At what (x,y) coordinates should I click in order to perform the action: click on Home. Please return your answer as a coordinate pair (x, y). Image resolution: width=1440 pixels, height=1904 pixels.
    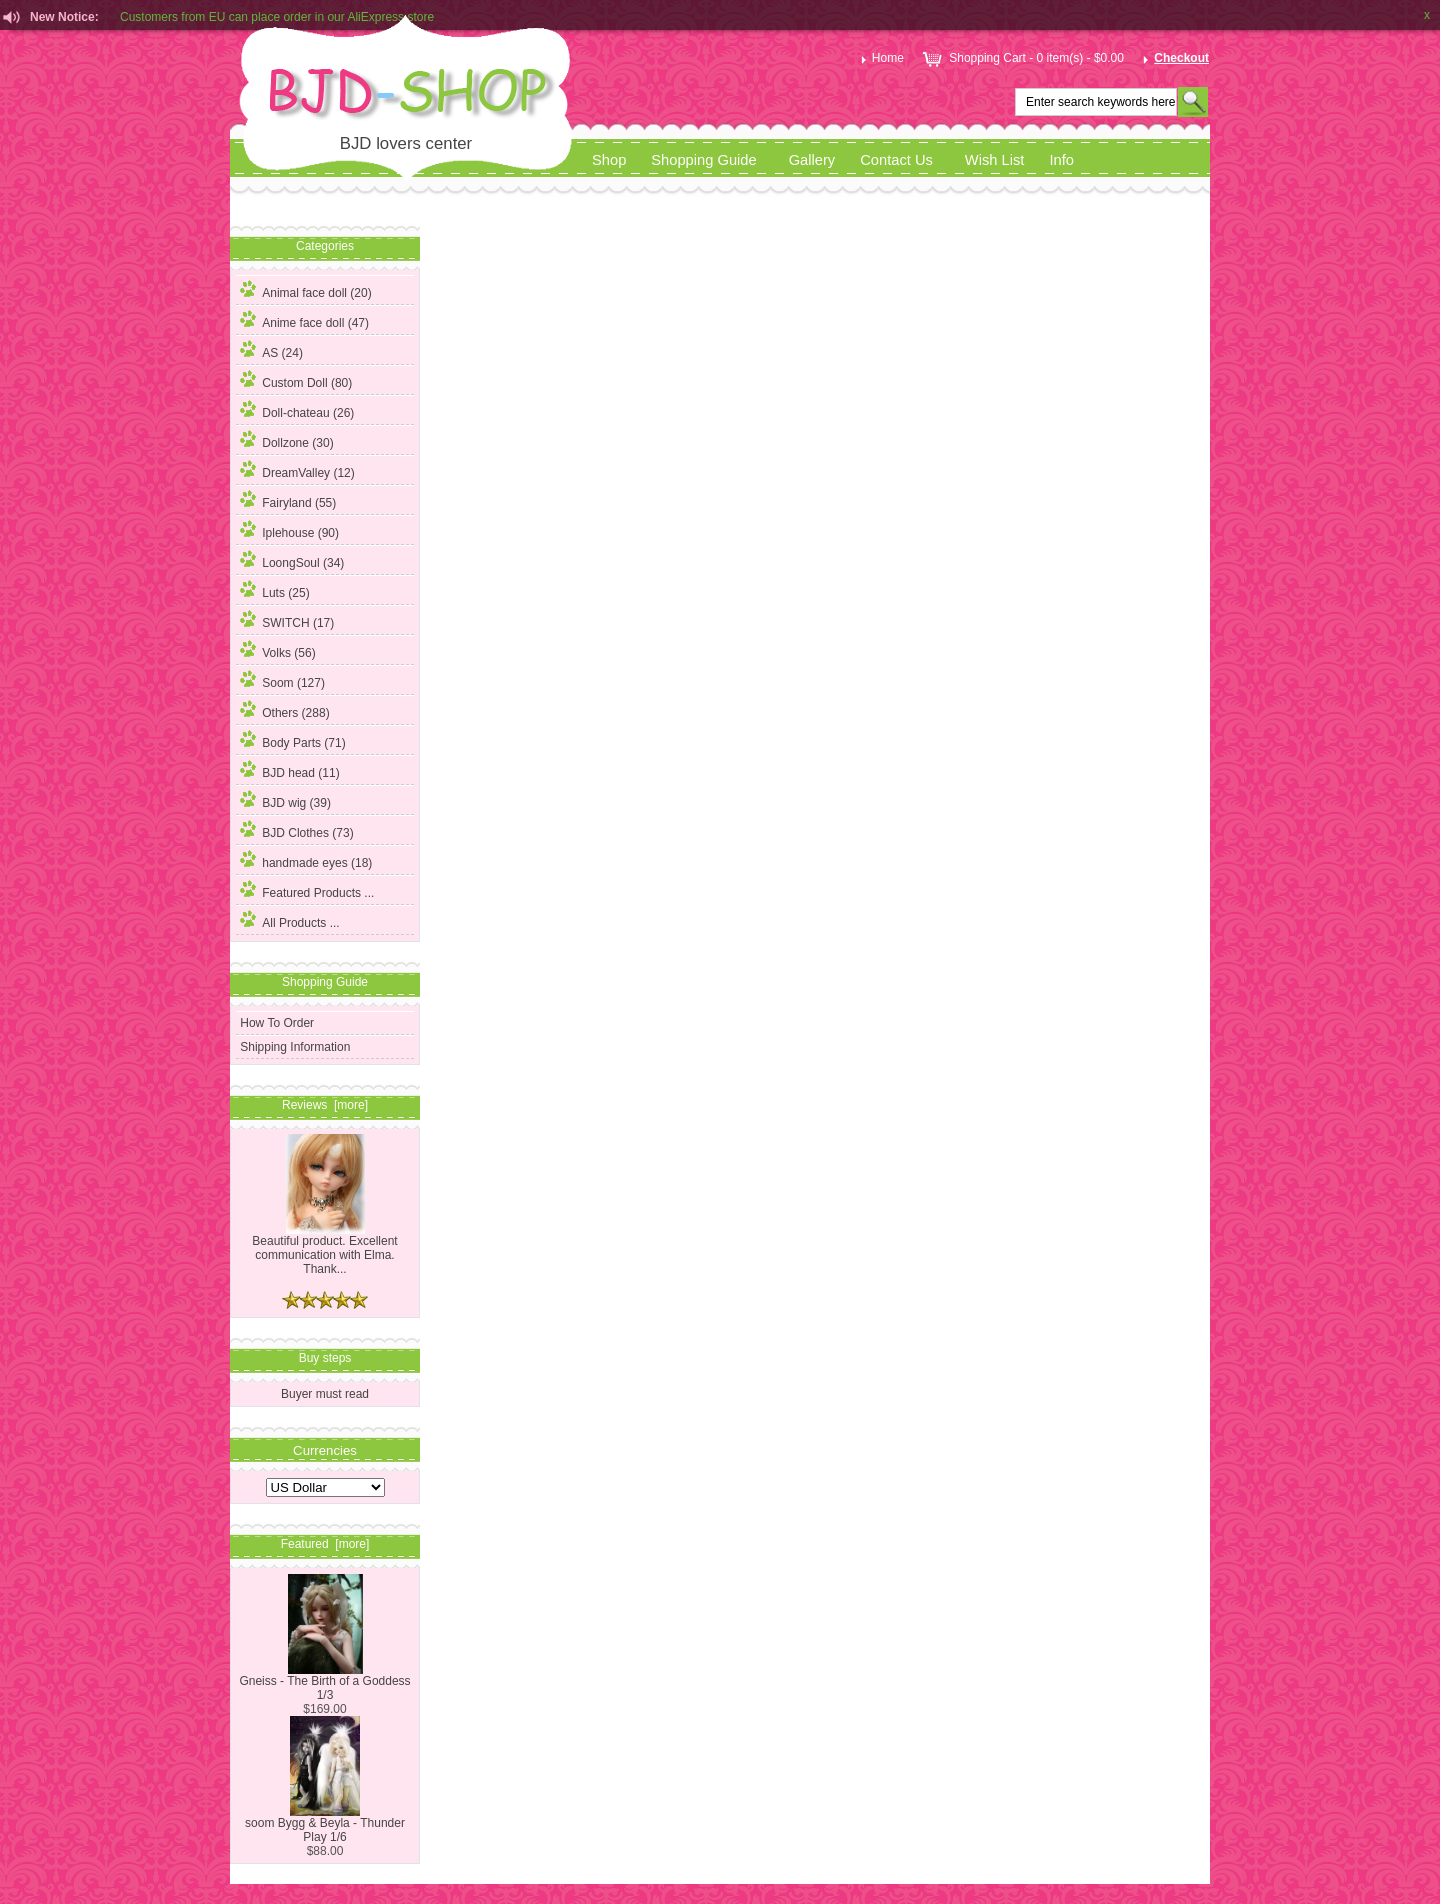
    Looking at the image, I should click on (880, 58).